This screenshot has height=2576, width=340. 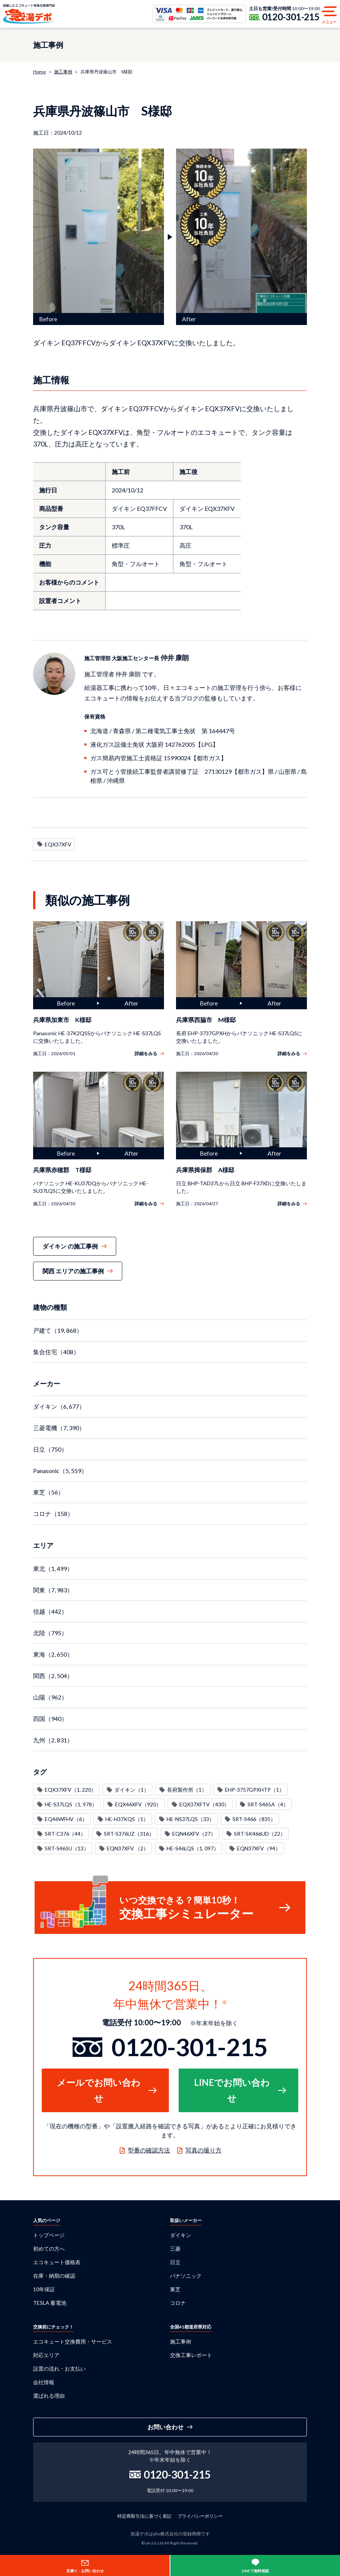 What do you see at coordinates (191, 2355) in the screenshot?
I see `交換工事レポート` at bounding box center [191, 2355].